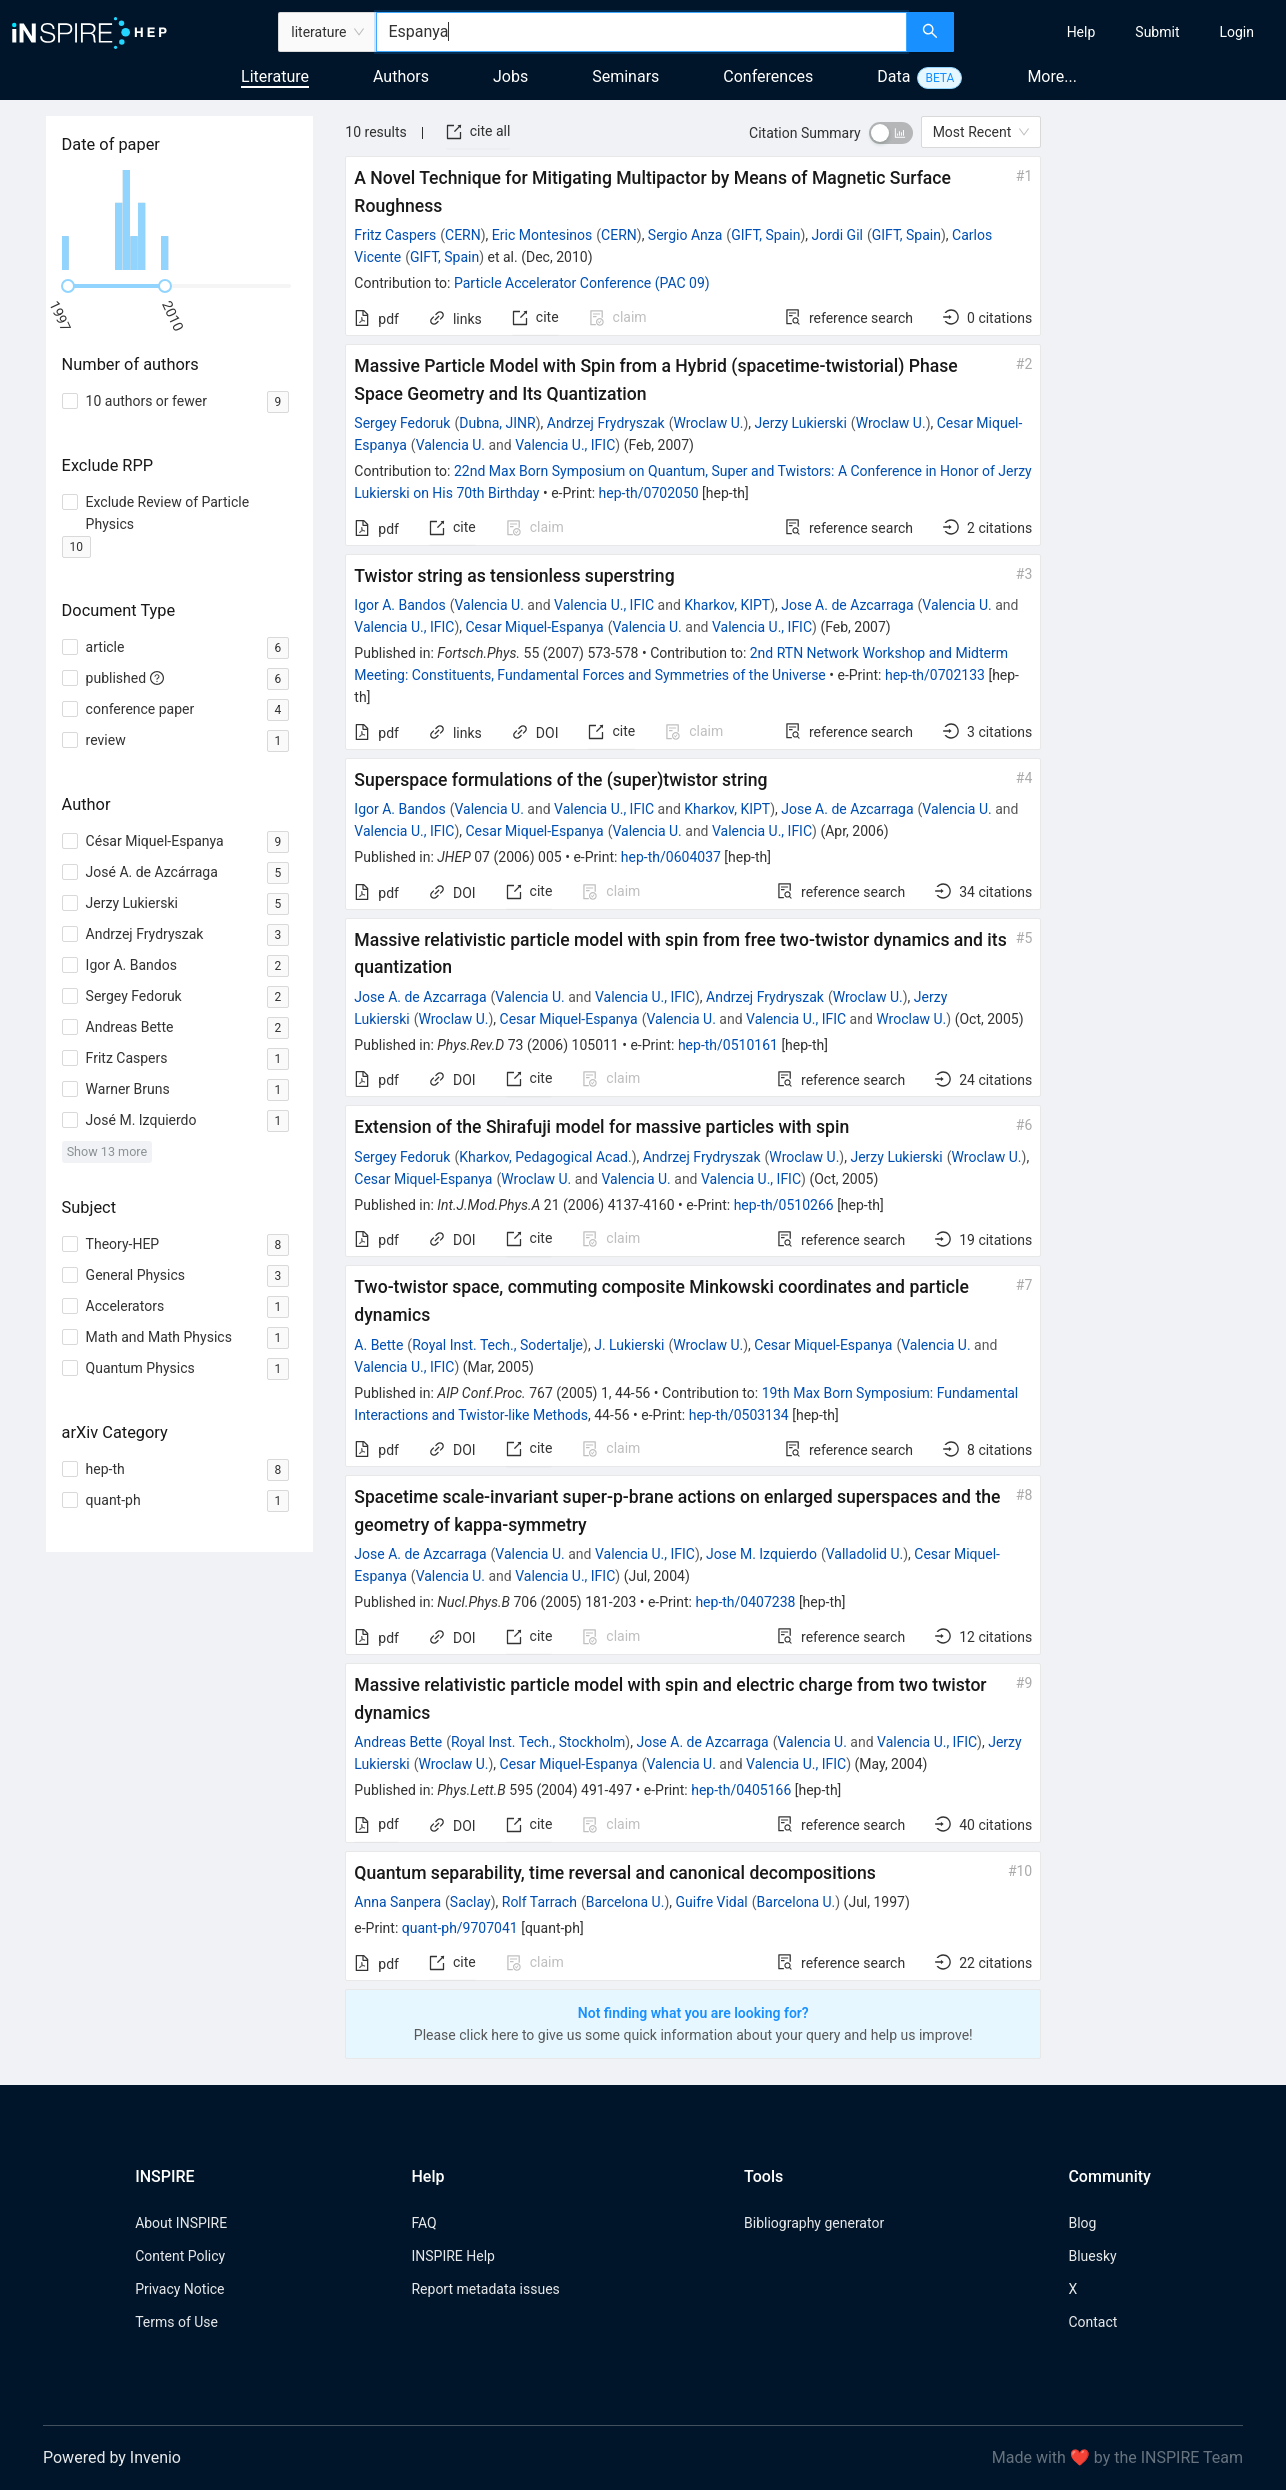  I want to click on Valencia U., so click(450, 445).